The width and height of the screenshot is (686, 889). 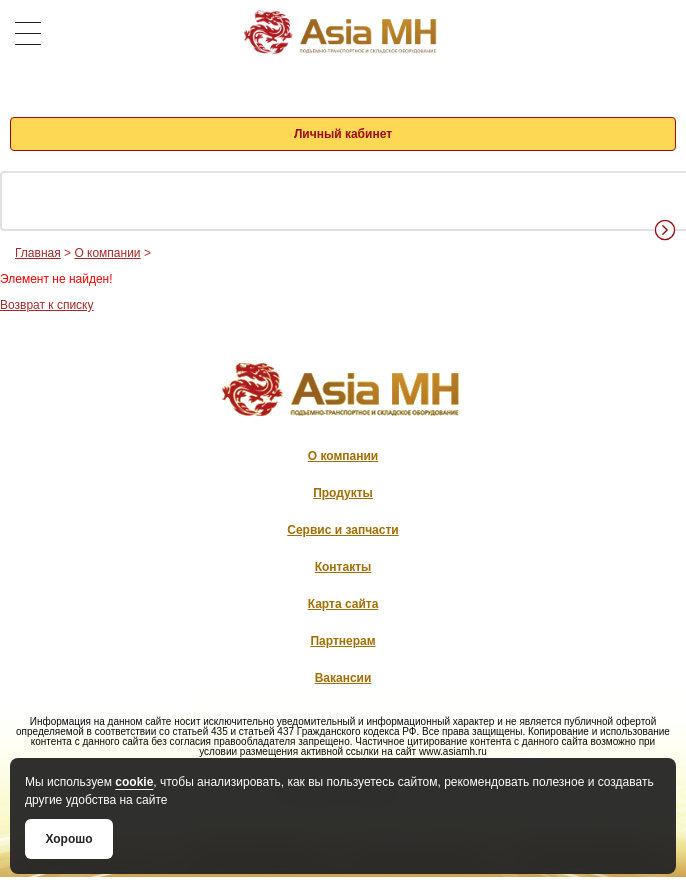 I want to click on О компании, so click(x=107, y=253).